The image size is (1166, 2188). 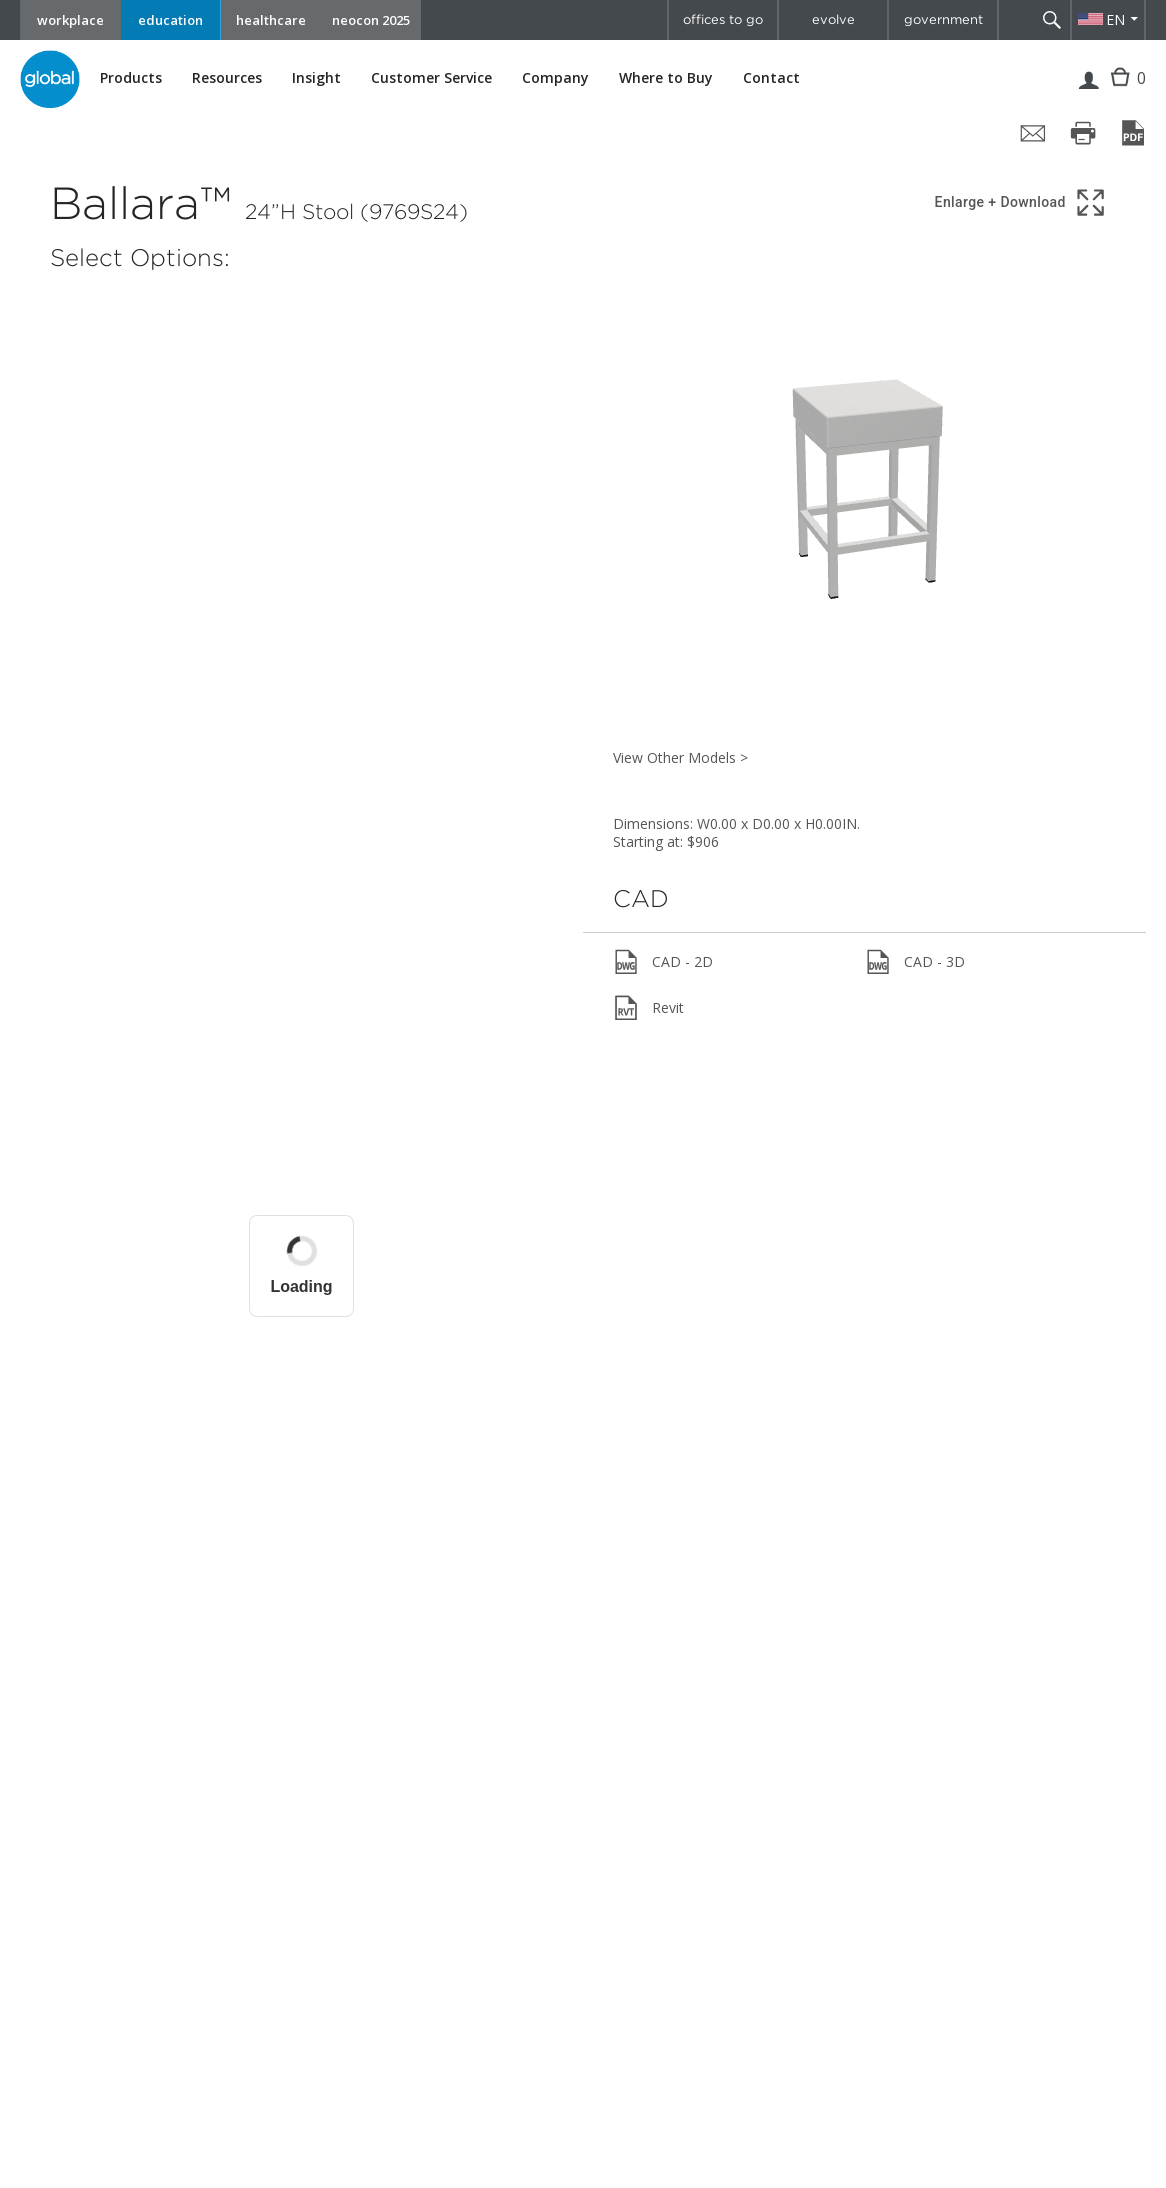 What do you see at coordinates (1122, 92) in the screenshot?
I see `Cart` at bounding box center [1122, 92].